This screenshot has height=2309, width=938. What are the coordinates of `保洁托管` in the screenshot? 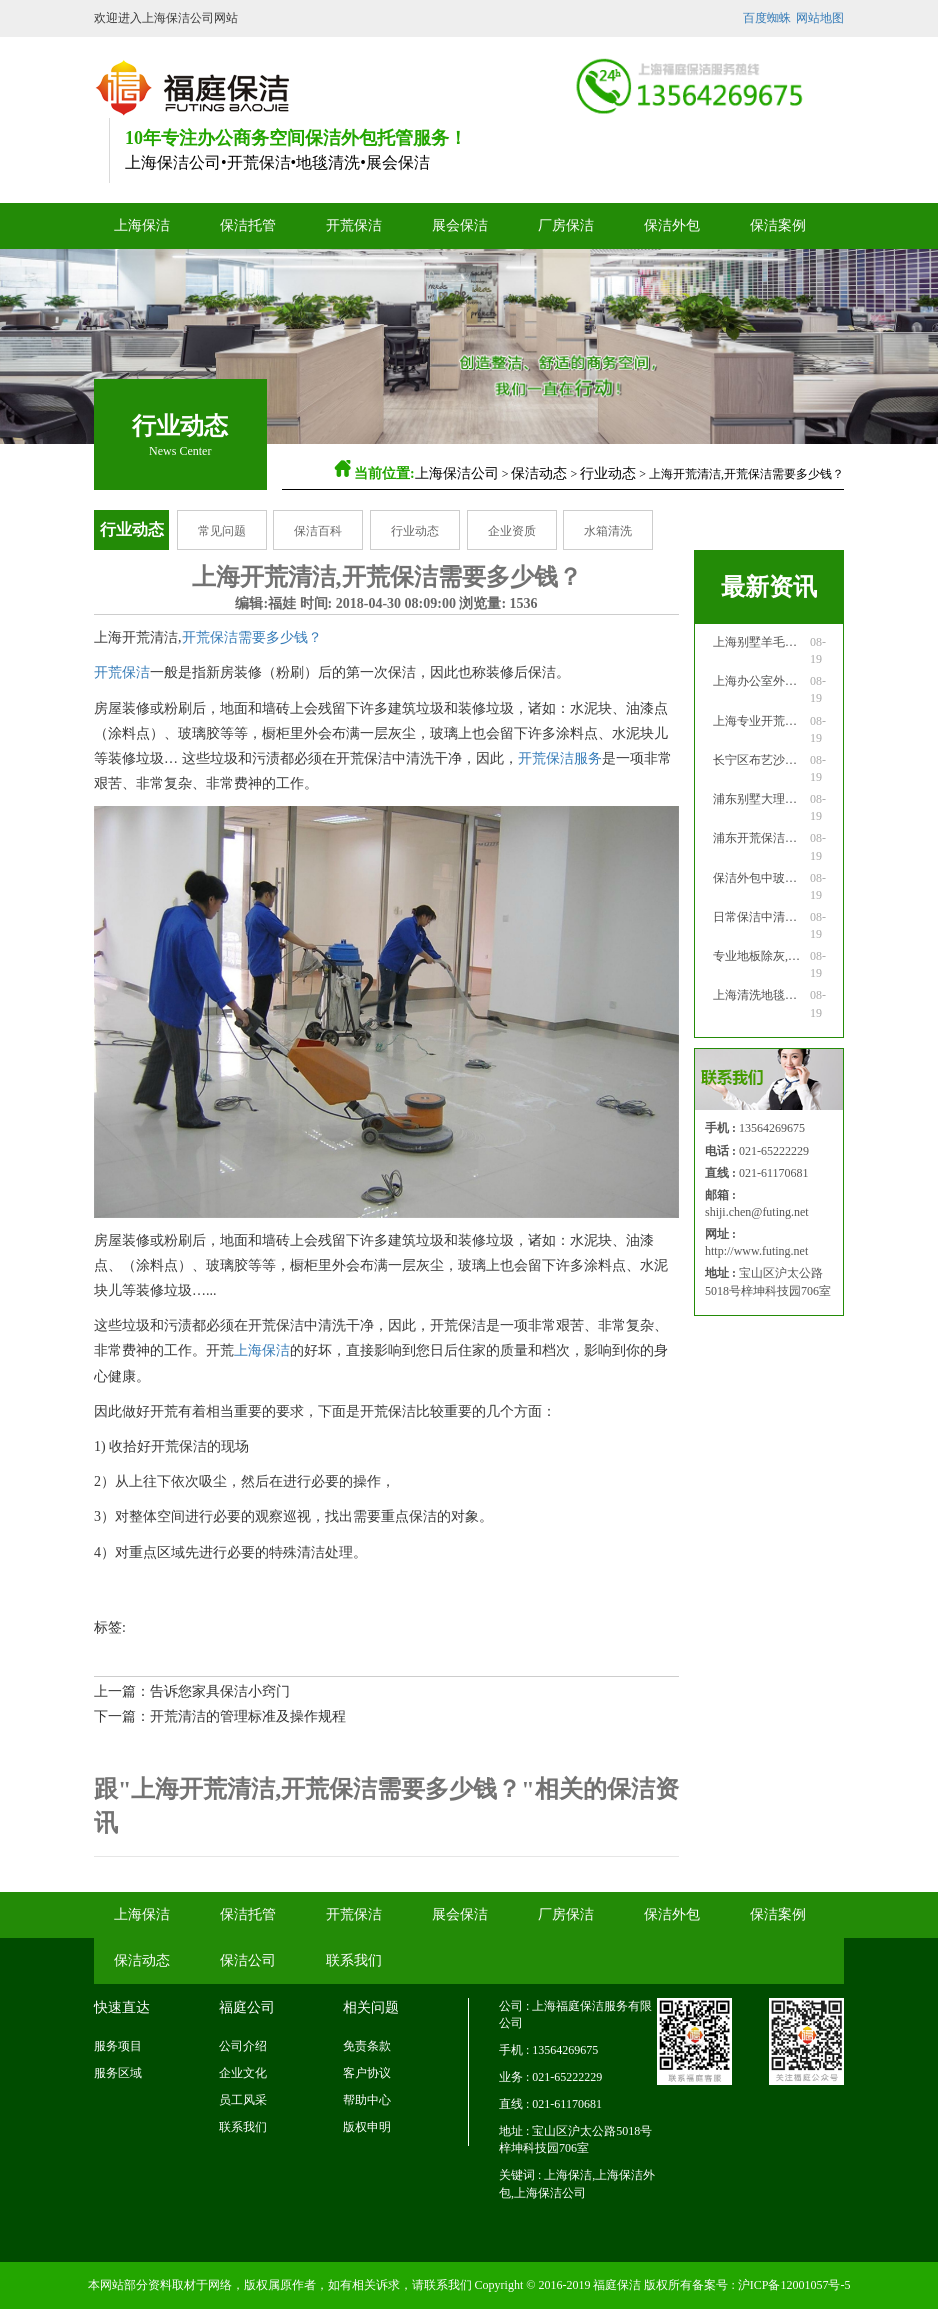 It's located at (248, 225).